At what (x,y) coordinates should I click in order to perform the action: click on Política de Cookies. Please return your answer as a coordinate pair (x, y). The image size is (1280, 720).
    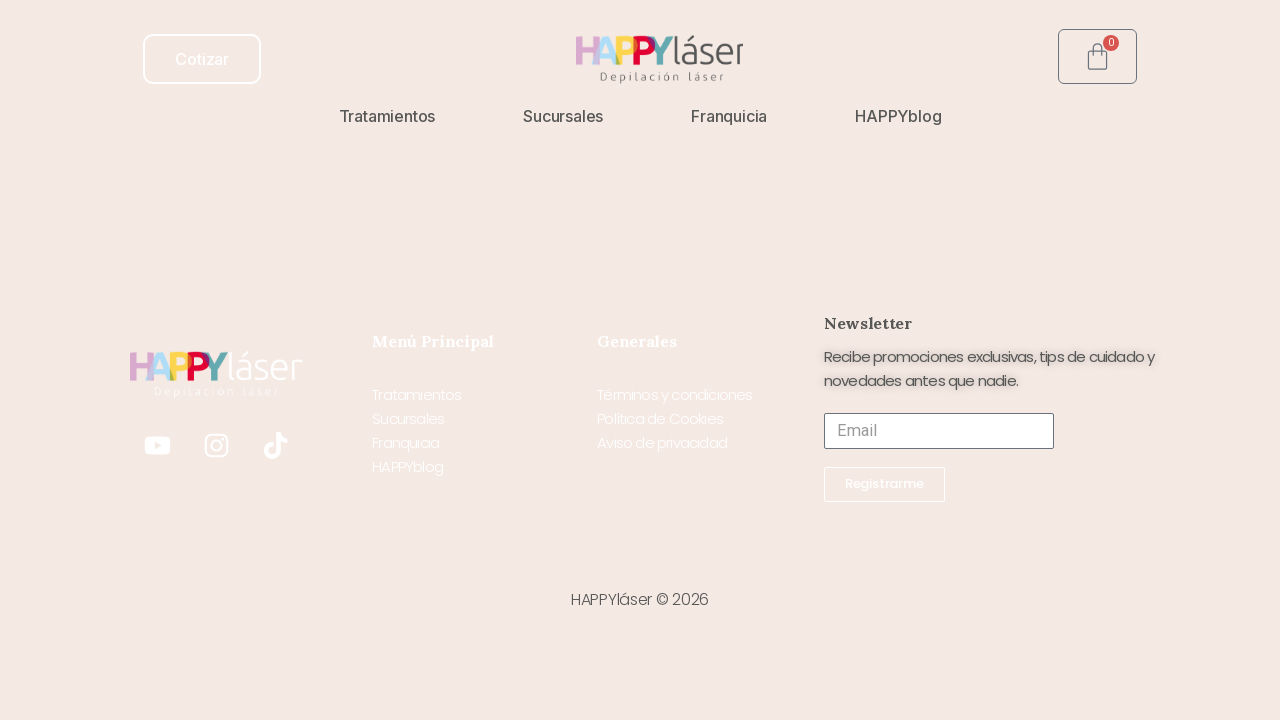
    Looking at the image, I should click on (660, 418).